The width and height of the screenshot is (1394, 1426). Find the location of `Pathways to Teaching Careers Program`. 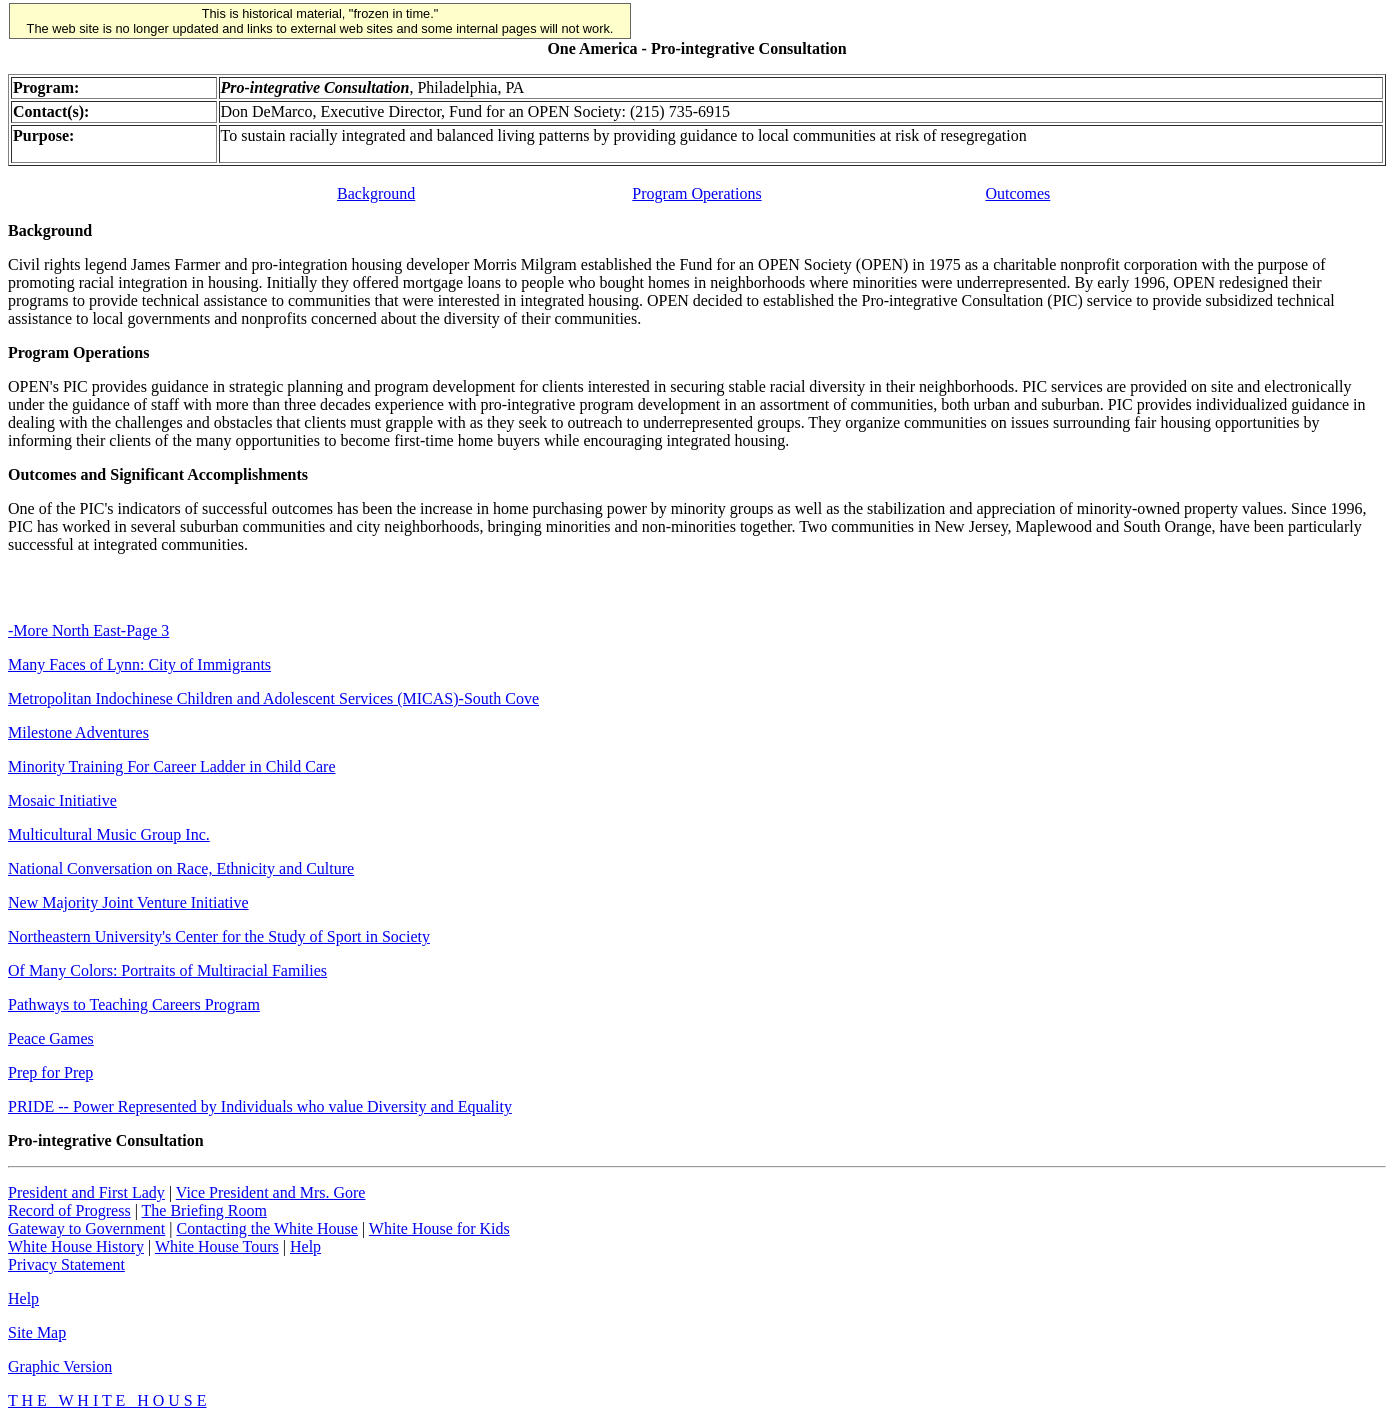

Pathways to Teaching Careers Program is located at coordinates (134, 1004).